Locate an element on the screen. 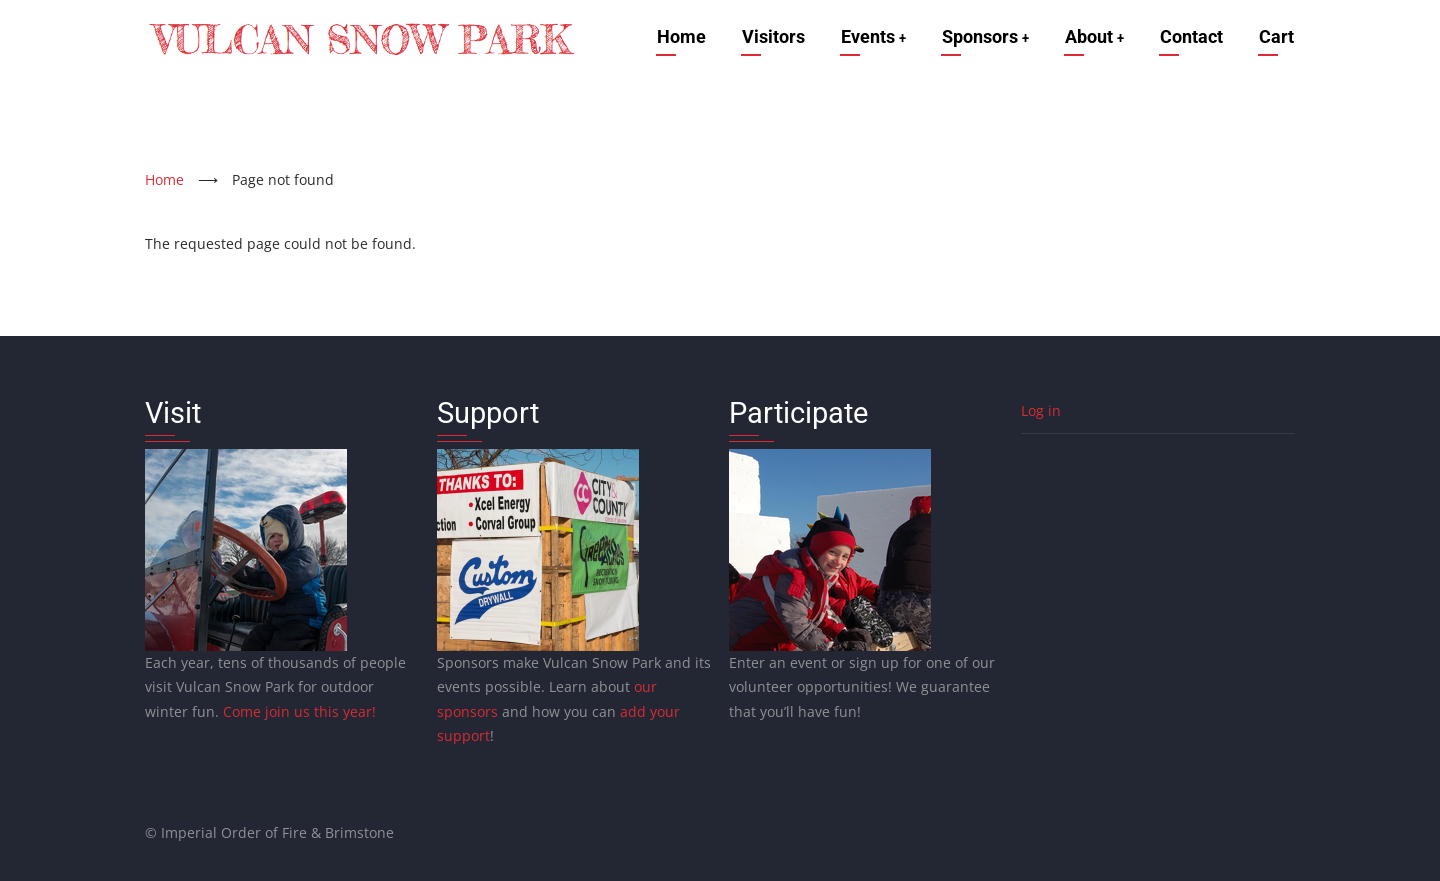 The height and width of the screenshot is (881, 1440). Home is located at coordinates (672, 36).